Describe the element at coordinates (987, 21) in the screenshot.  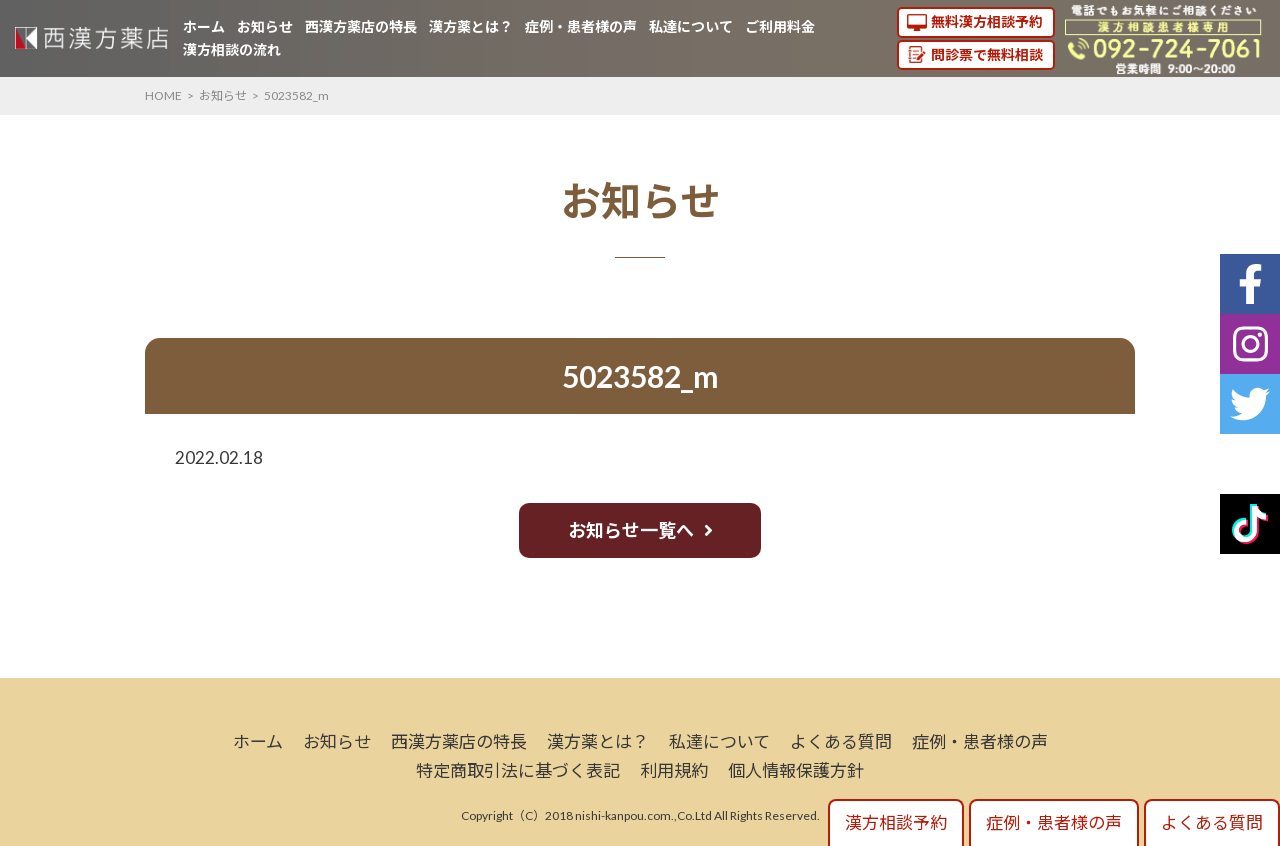
I see `無料漢方相談予約` at that location.